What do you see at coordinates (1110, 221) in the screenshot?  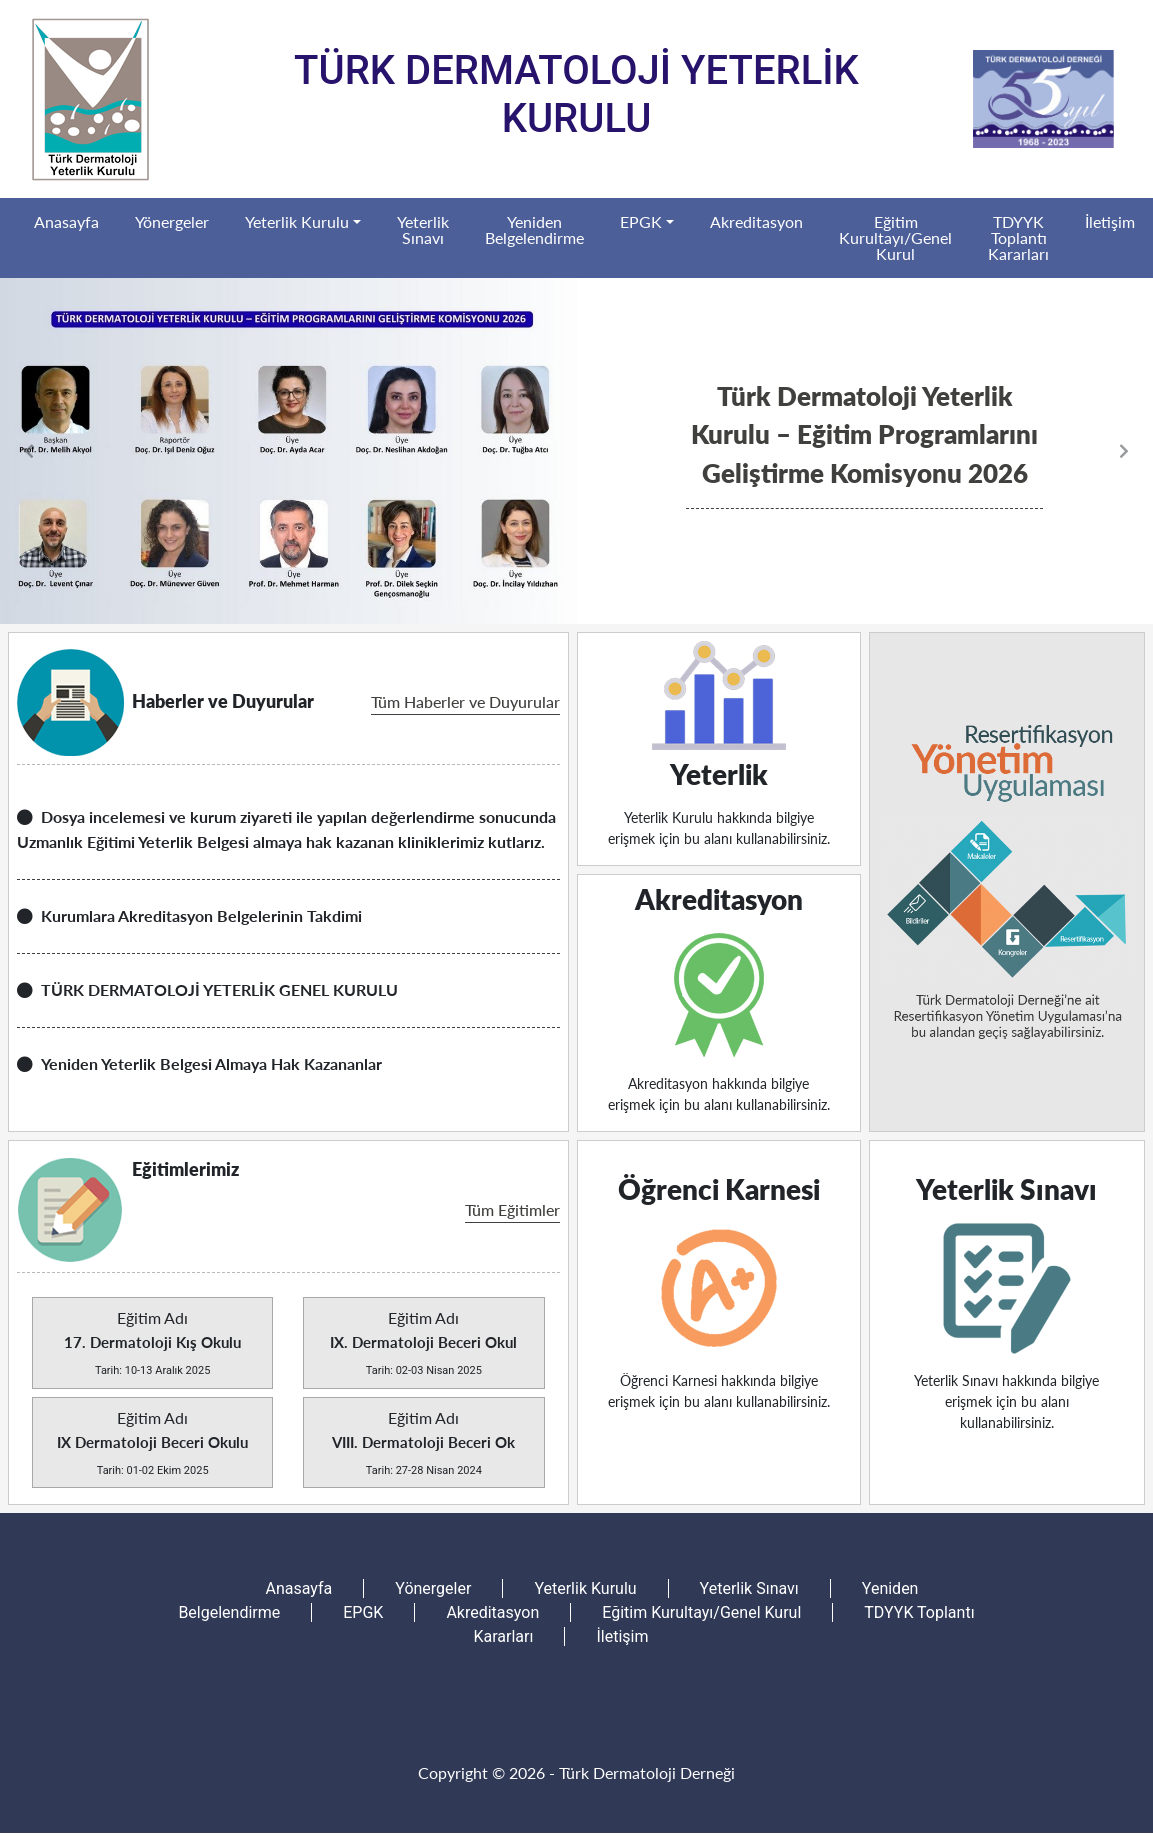 I see `İletişim` at bounding box center [1110, 221].